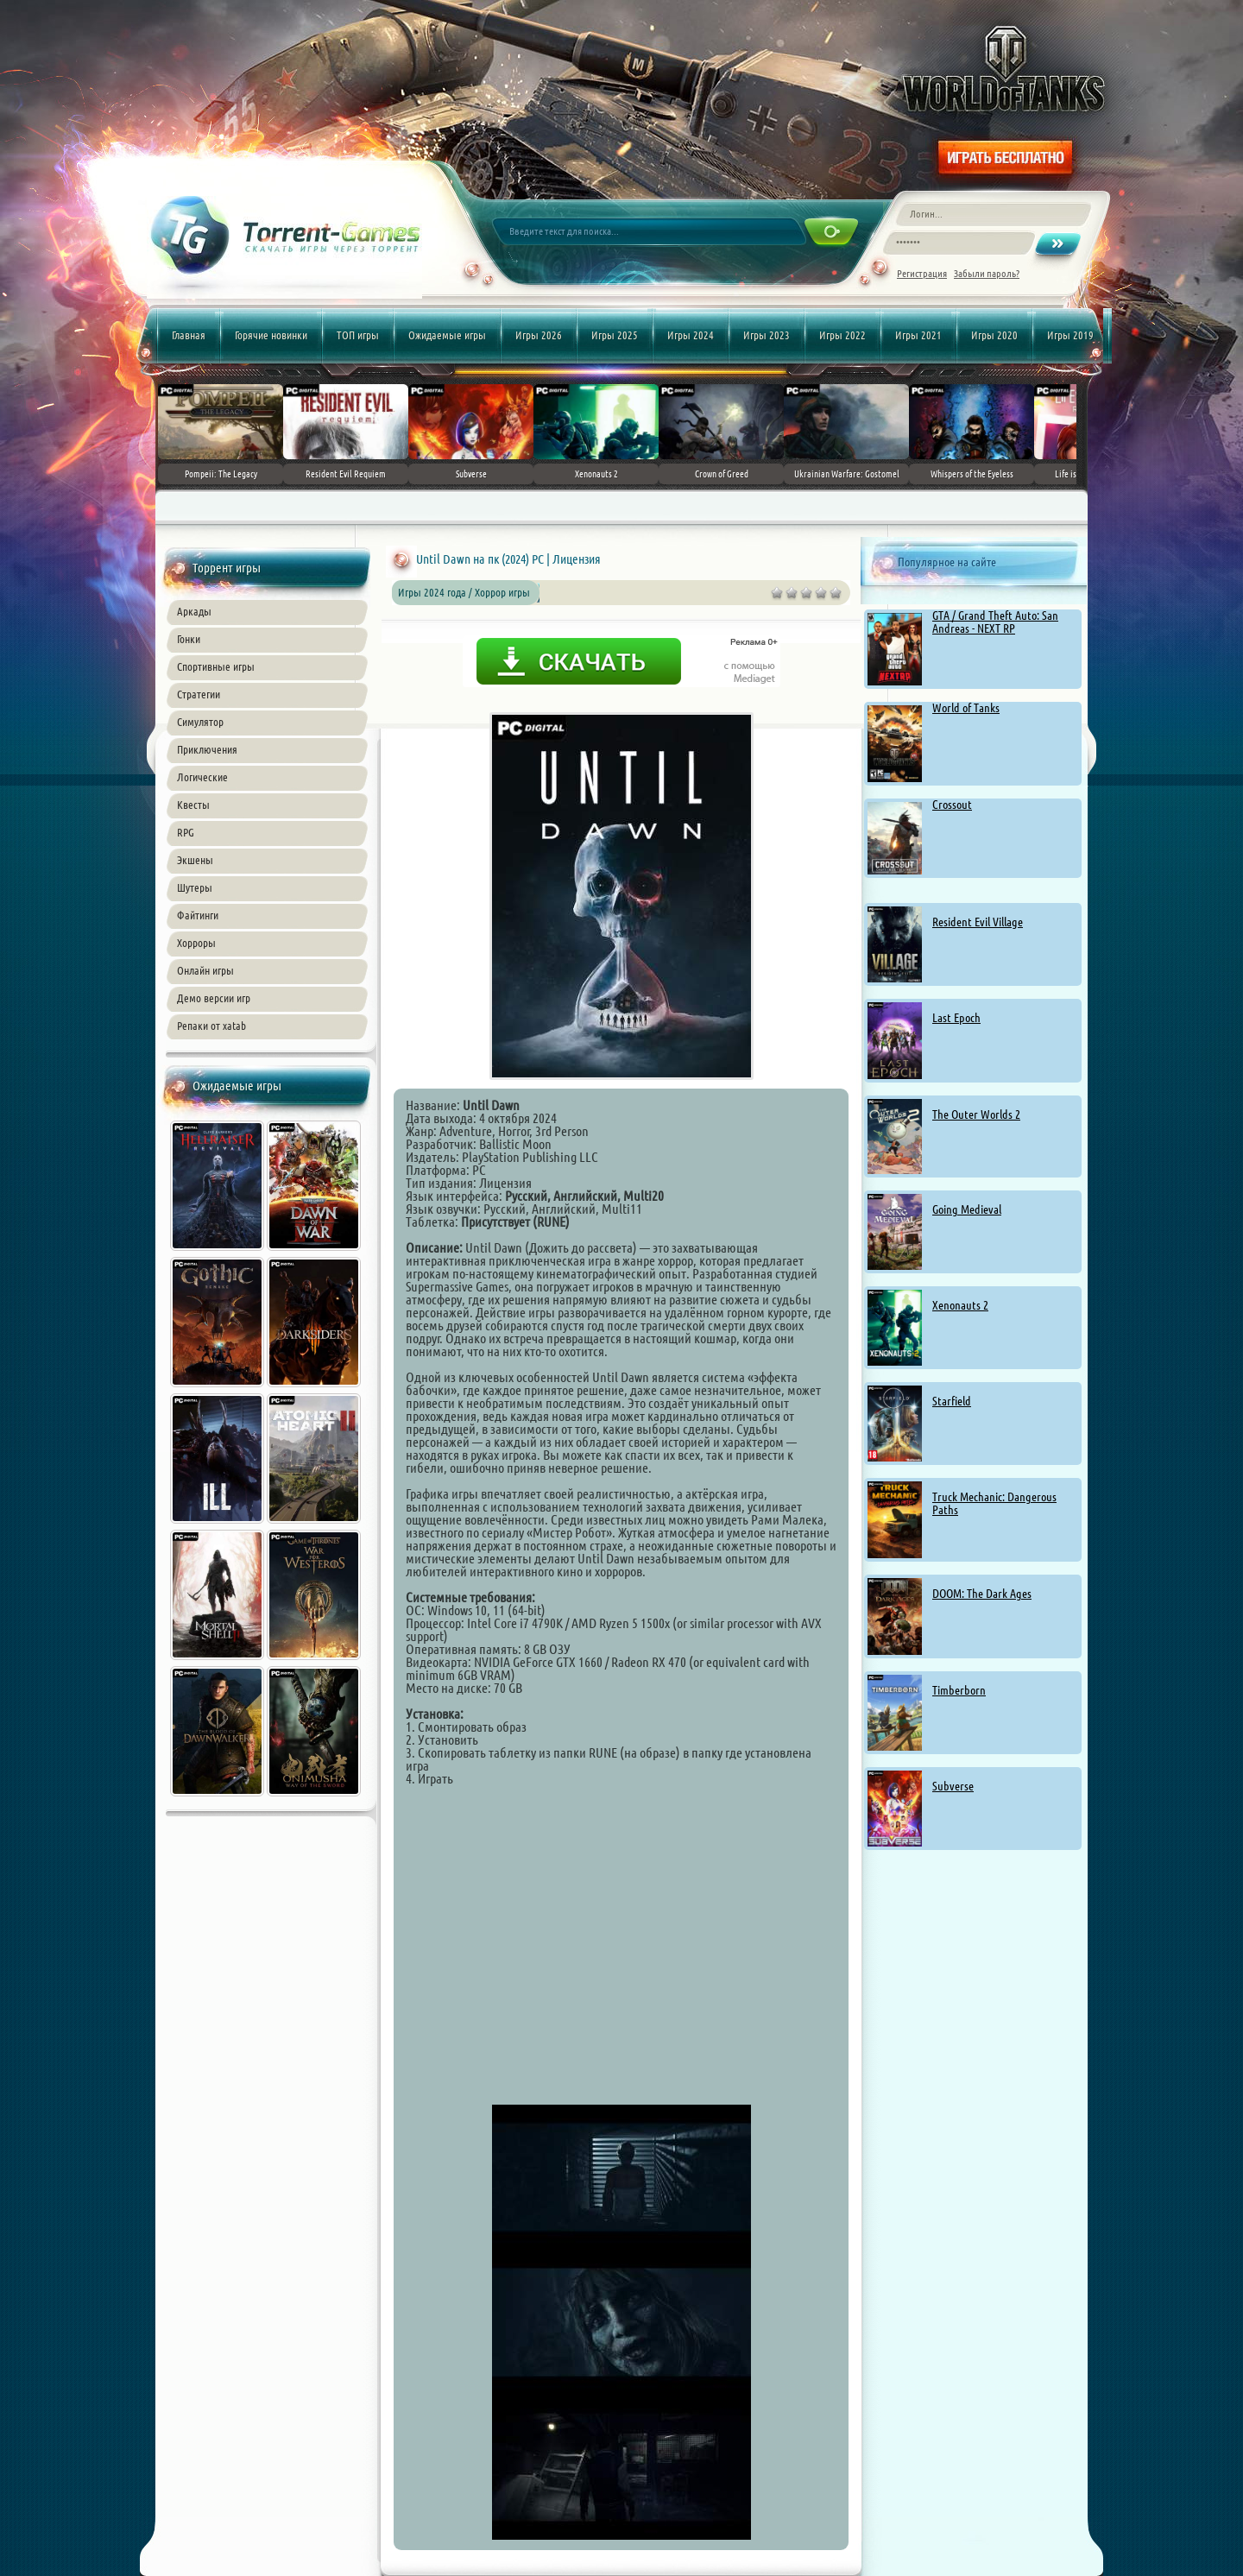 The image size is (1243, 2576). Describe the element at coordinates (213, 998) in the screenshot. I see `Демо версии игр` at that location.